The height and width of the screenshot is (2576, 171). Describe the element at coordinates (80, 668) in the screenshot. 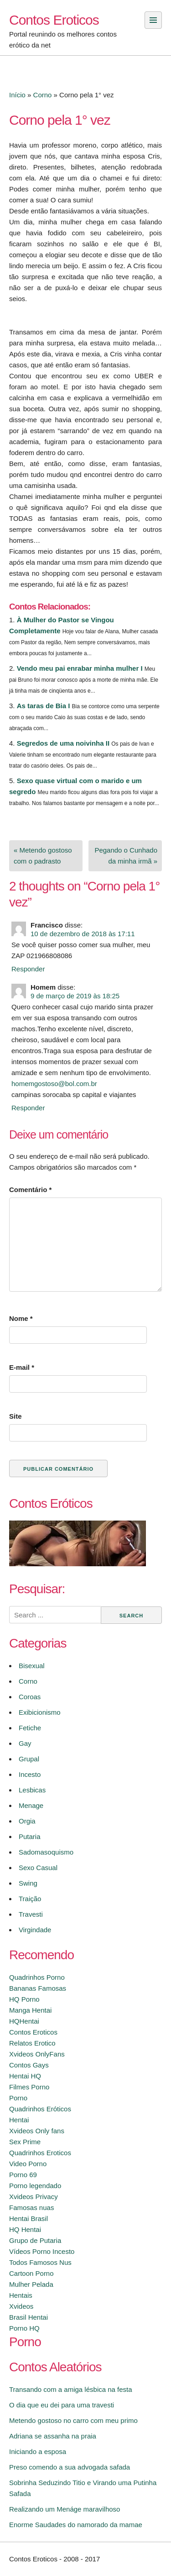

I see `Vendo meu pai enrabar minha mulher I` at that location.